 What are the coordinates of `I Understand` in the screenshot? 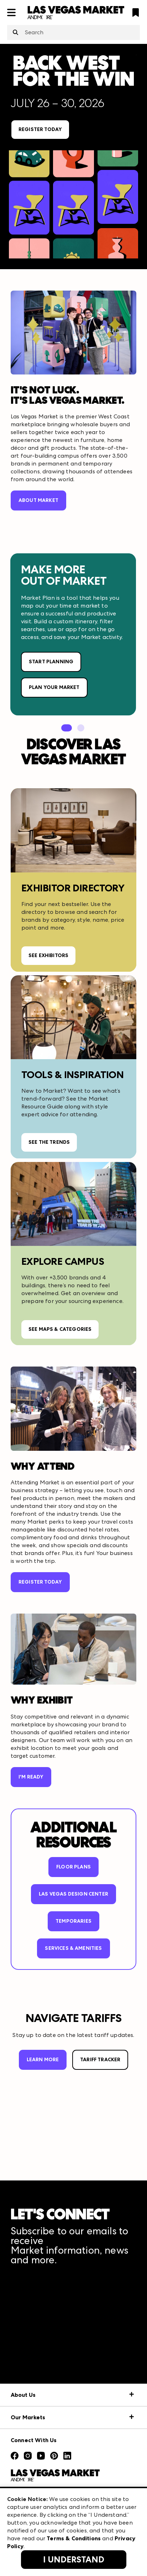 It's located at (73, 2559).